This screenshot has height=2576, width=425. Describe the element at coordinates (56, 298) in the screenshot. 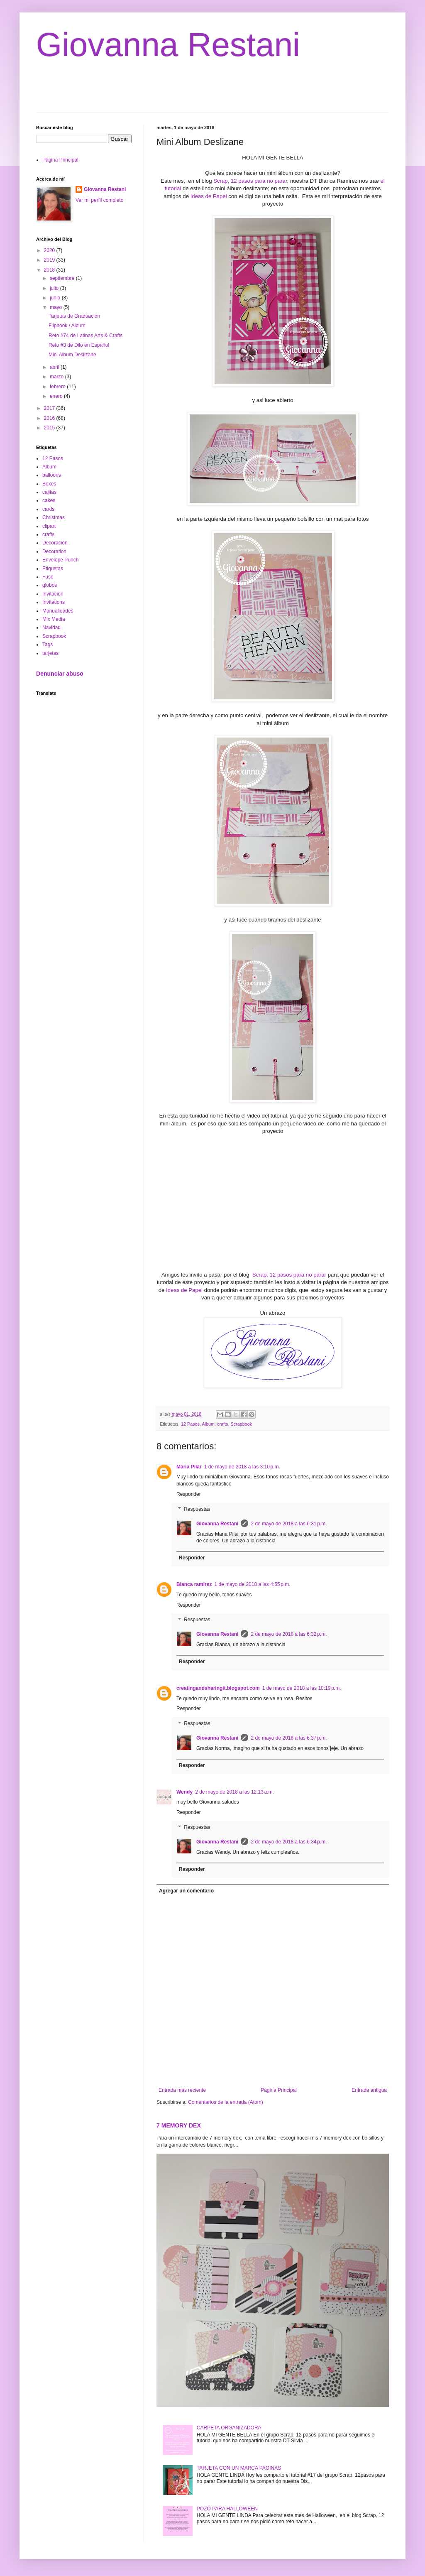

I see `junio` at that location.